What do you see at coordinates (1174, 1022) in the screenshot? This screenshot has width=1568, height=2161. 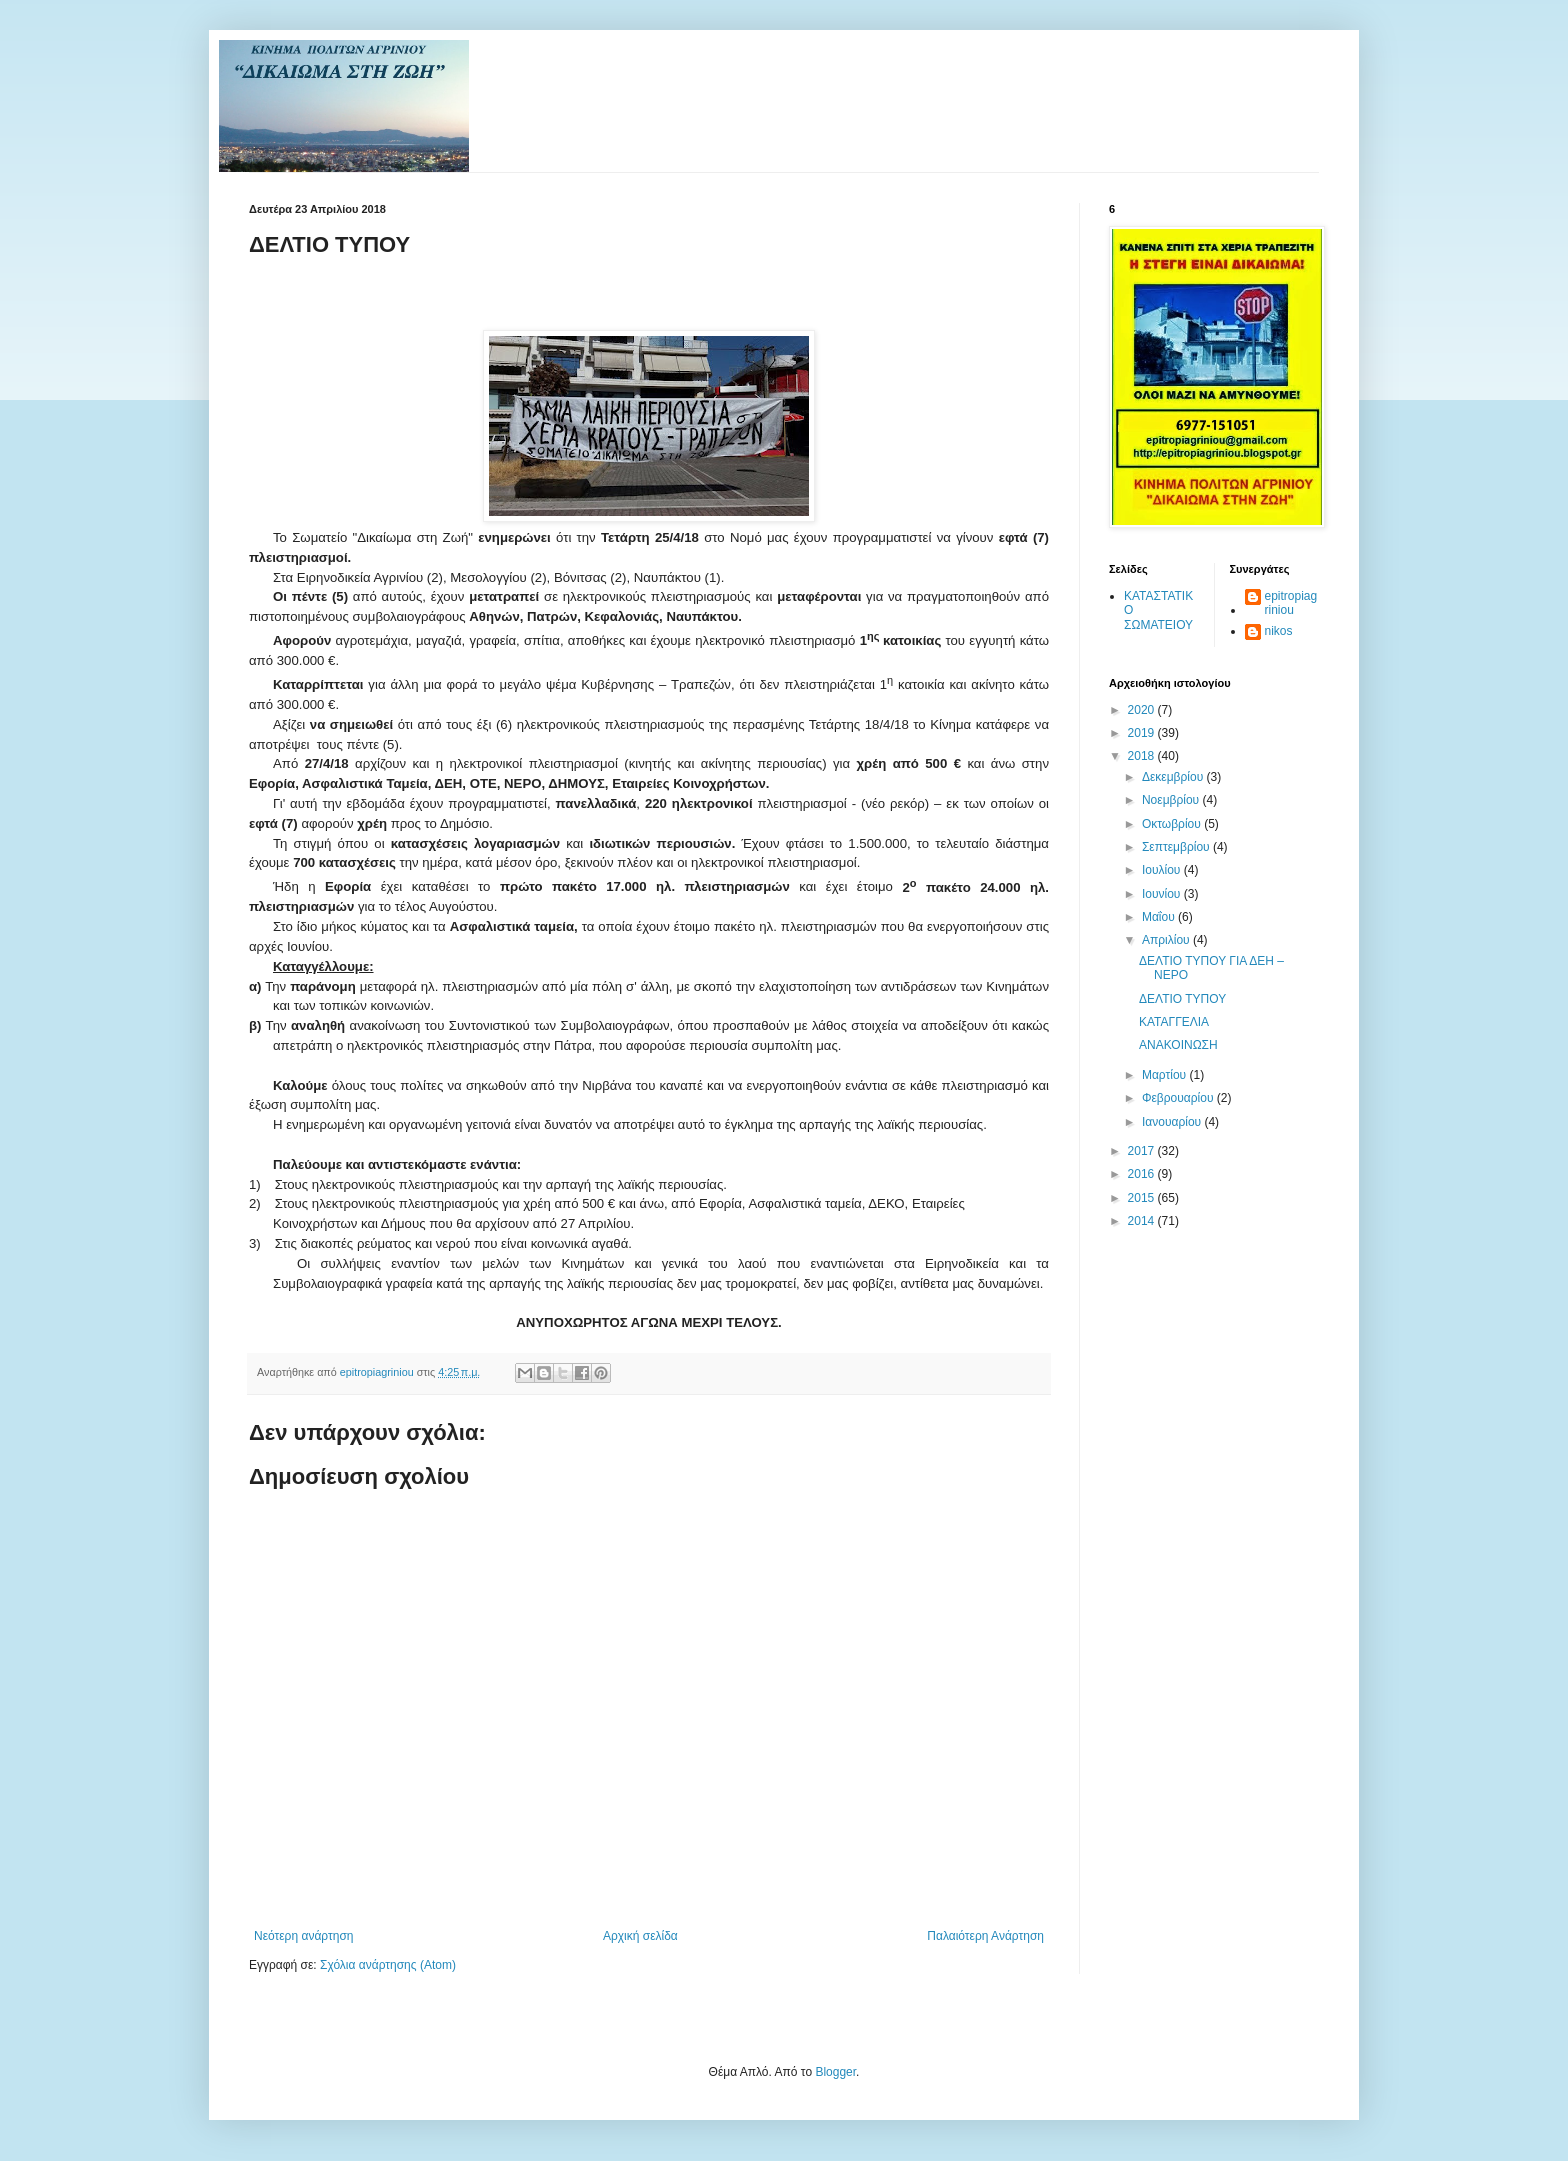 I see `ΚΑΤΑΓΓΕΛΙΑ` at bounding box center [1174, 1022].